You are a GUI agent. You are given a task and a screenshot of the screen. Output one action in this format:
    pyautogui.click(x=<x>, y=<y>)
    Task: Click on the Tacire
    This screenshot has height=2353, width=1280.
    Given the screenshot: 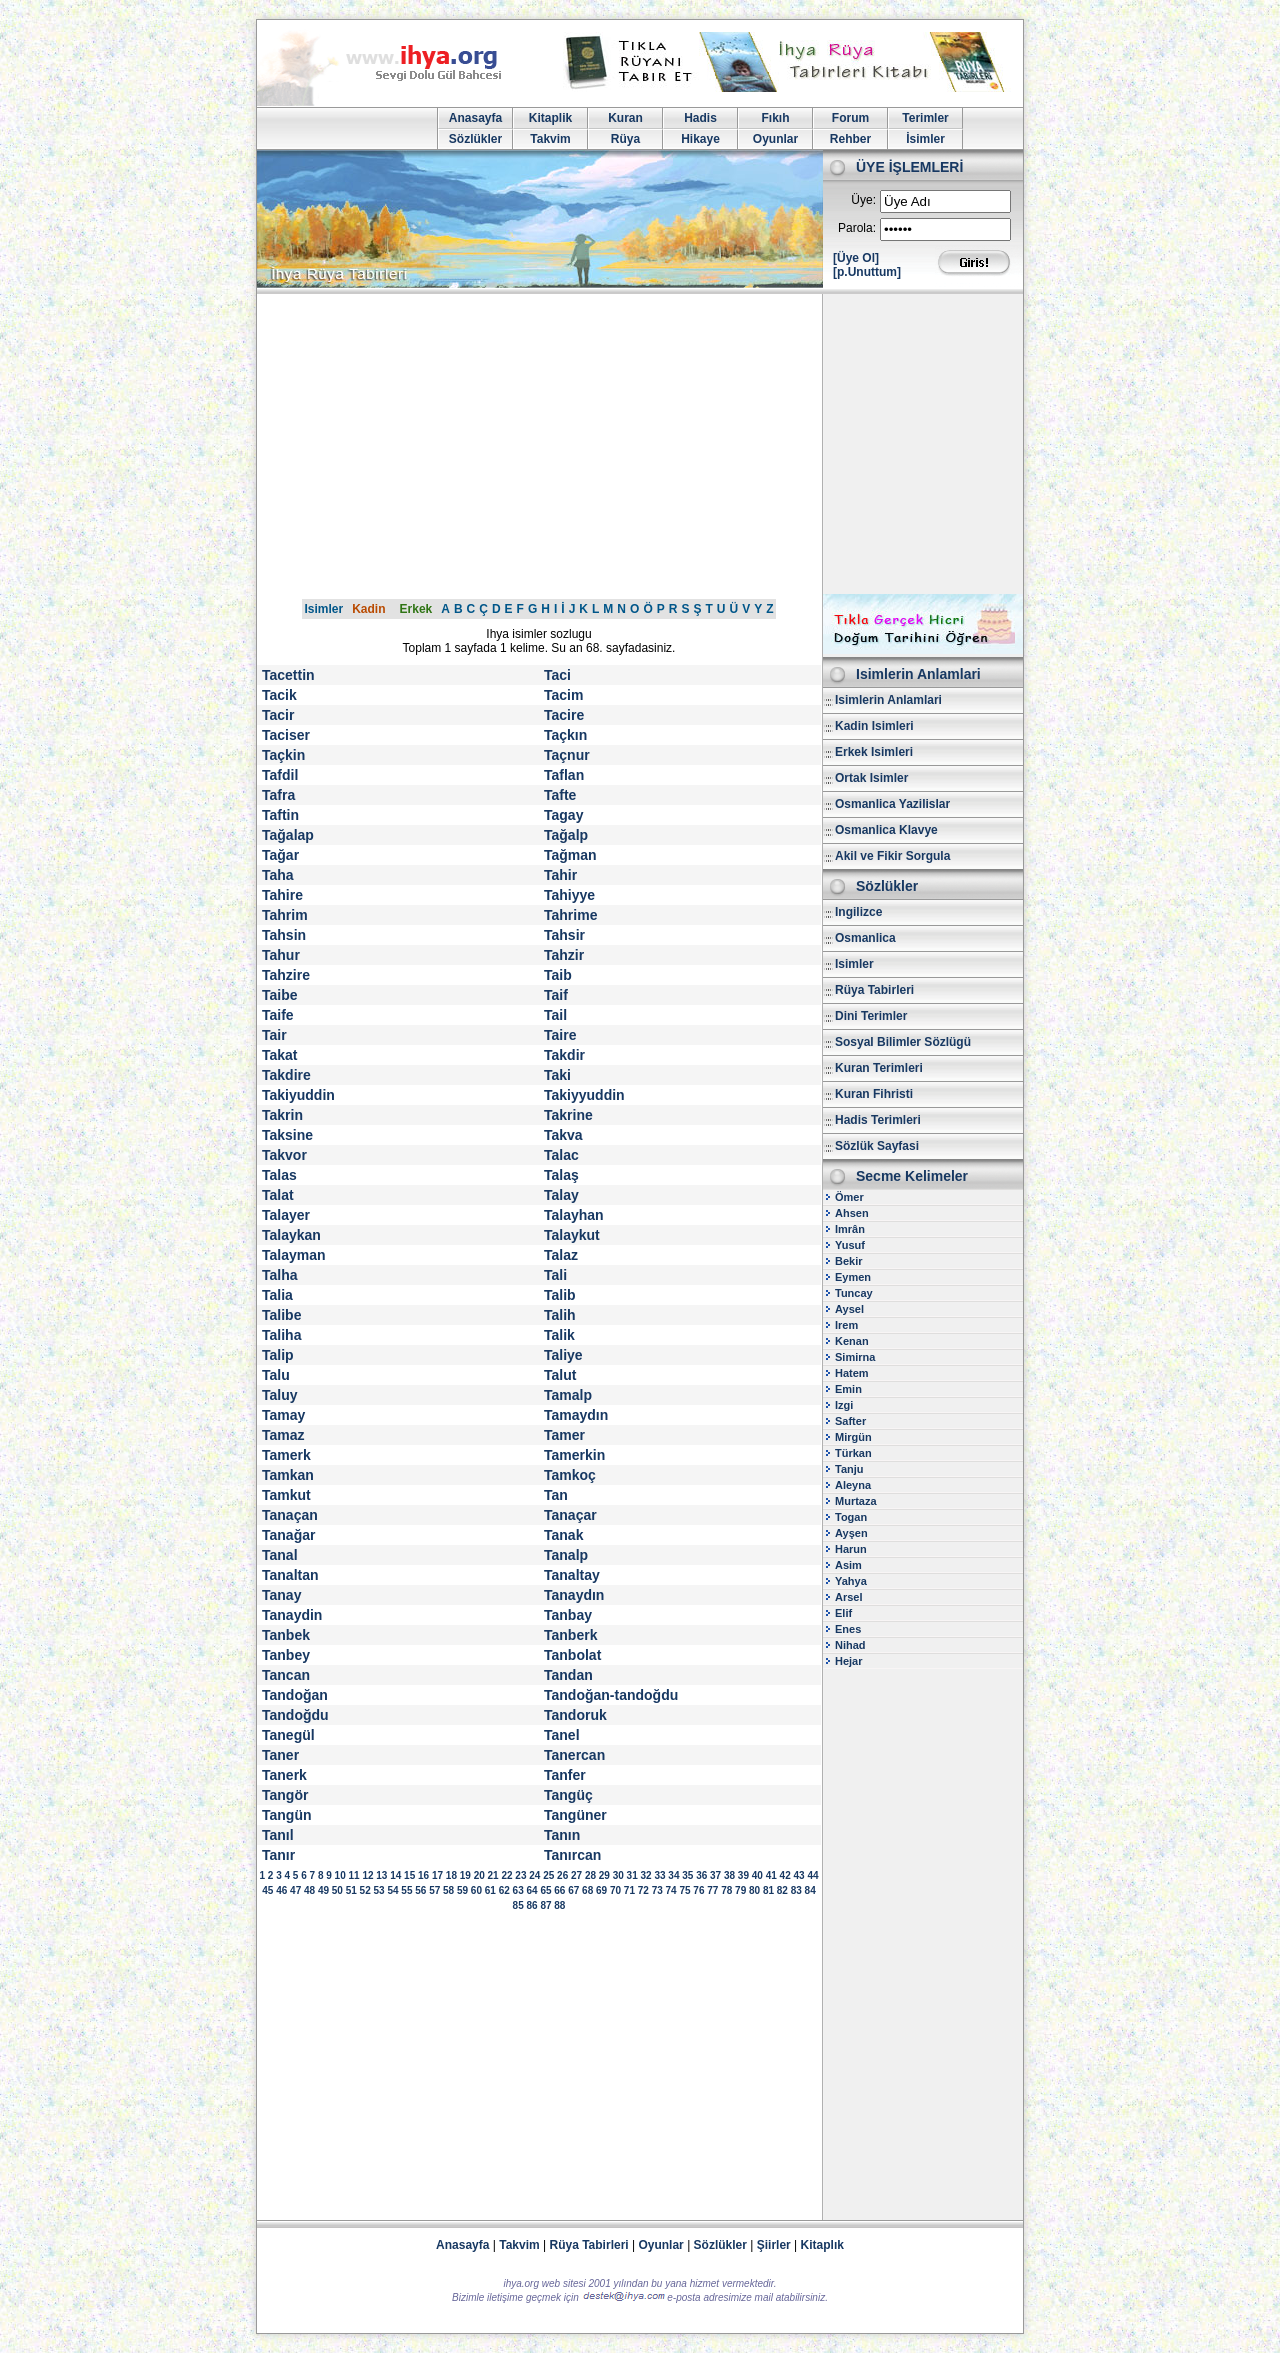 What is the action you would take?
    pyautogui.click(x=564, y=715)
    